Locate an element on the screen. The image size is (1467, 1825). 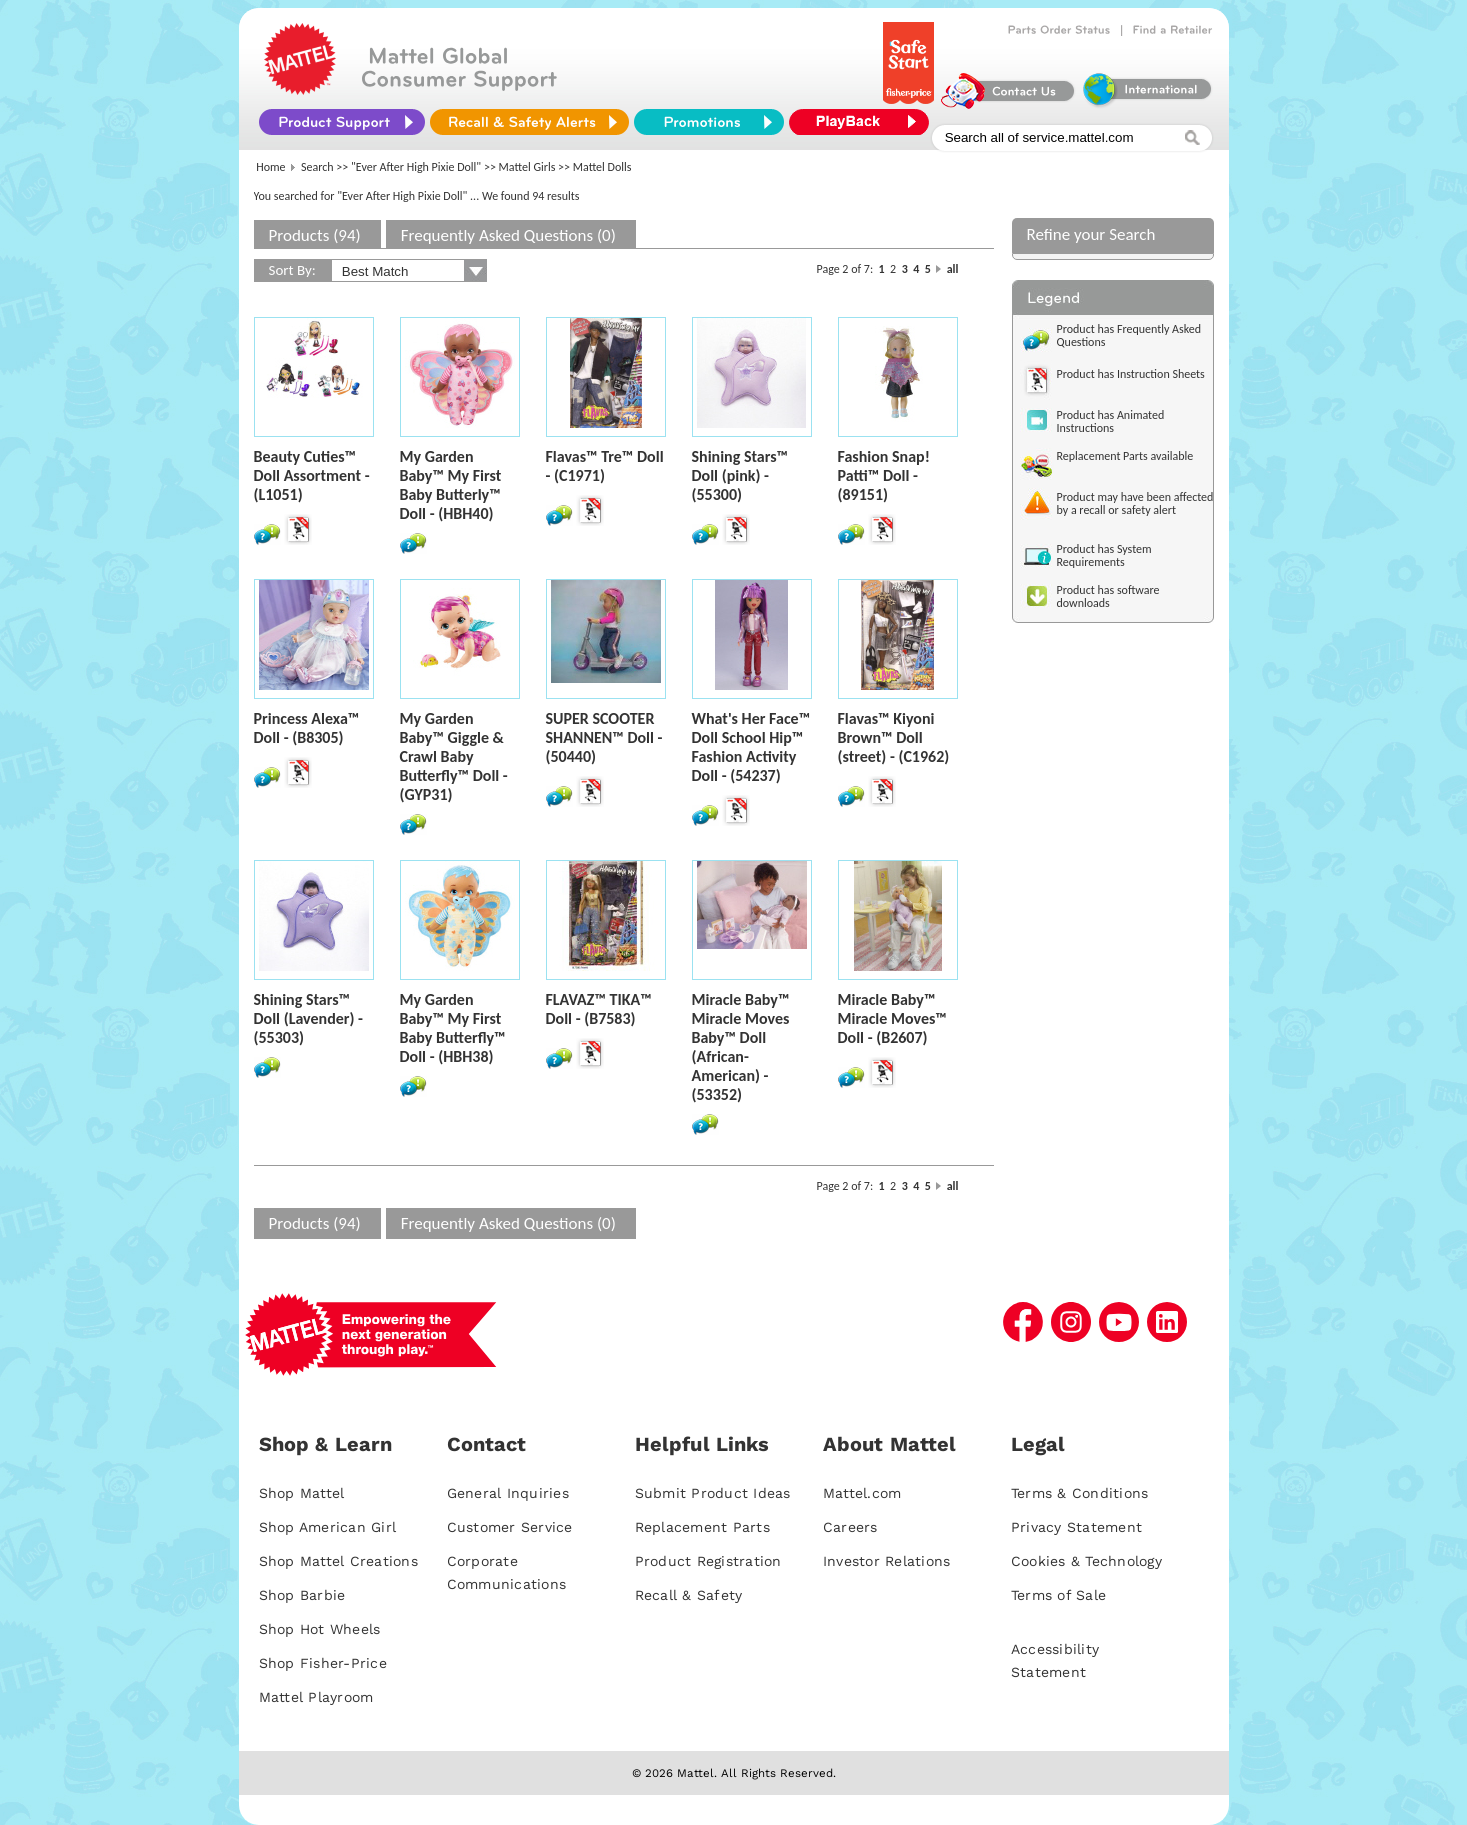
My Garden Baby™ My First Baby Butterfly™ Doll - (HBH38) is located at coordinates (453, 1028).